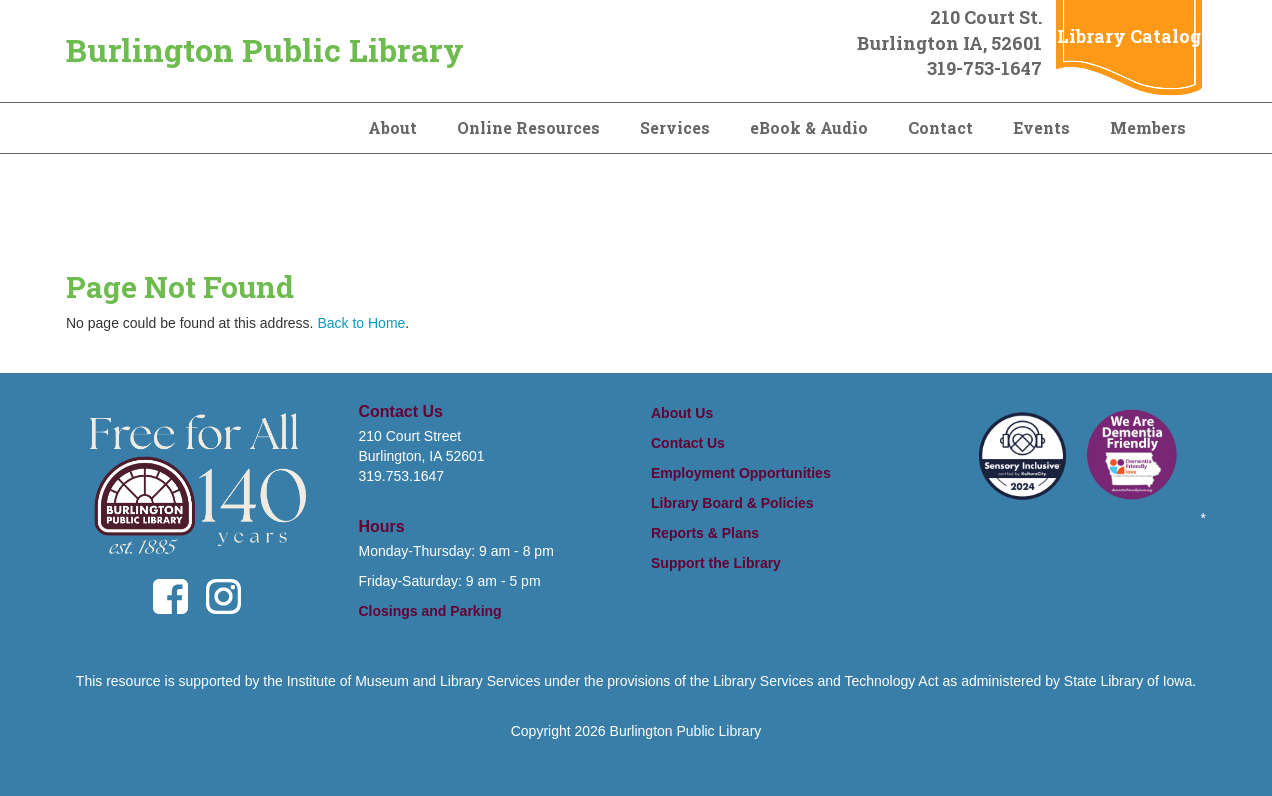  What do you see at coordinates (940, 127) in the screenshot?
I see `Contact` at bounding box center [940, 127].